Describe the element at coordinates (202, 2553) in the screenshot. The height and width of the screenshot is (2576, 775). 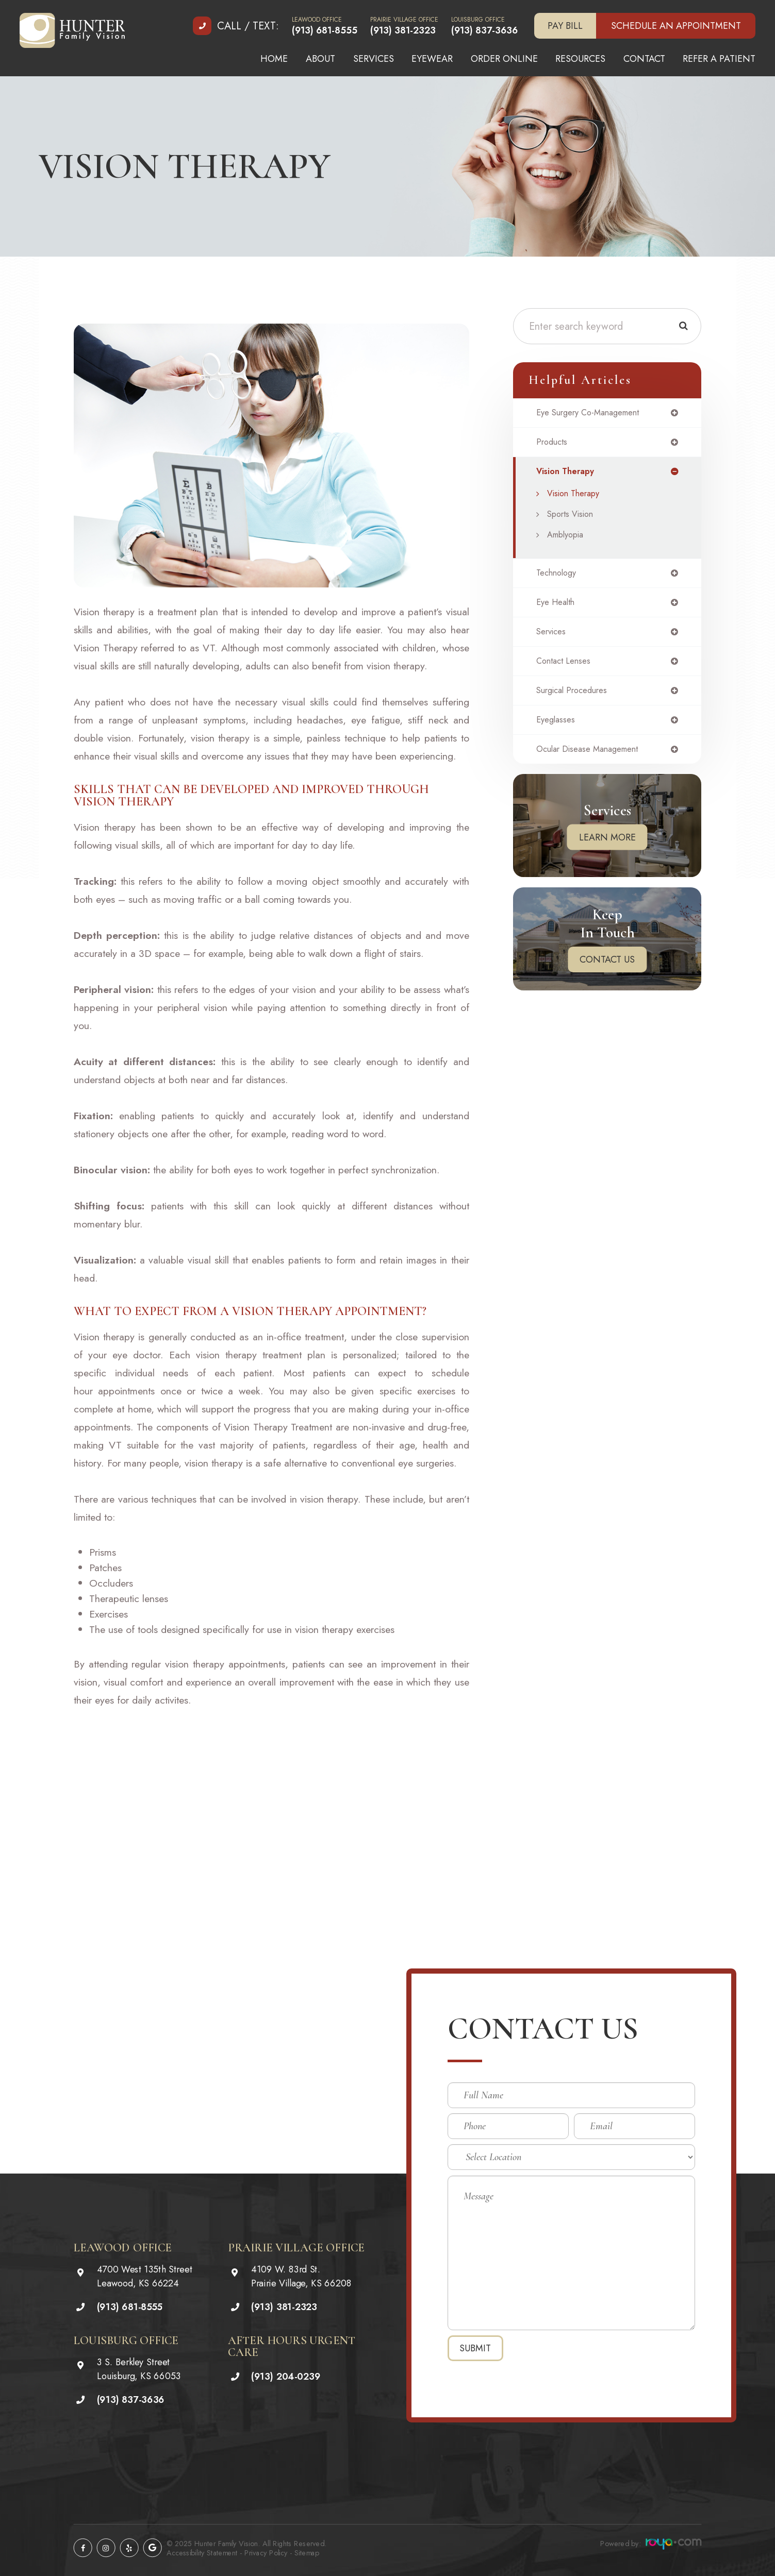
I see `Accessibility Statement` at that location.